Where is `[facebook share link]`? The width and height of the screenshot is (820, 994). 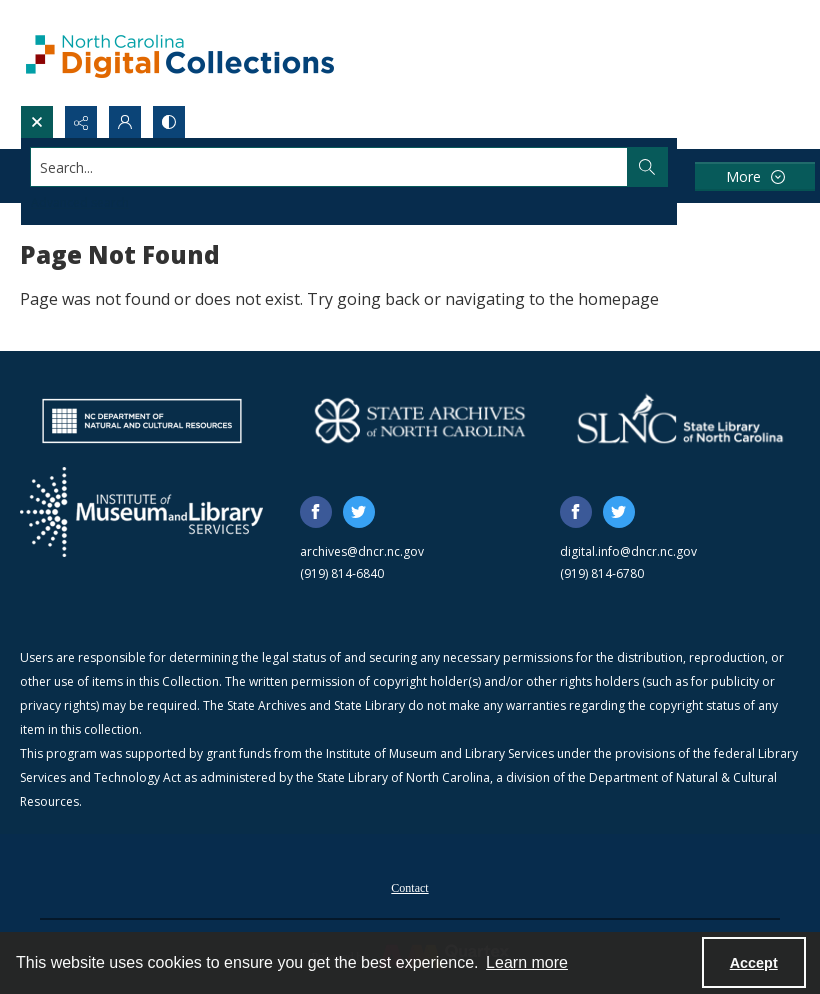
[facebook share link] is located at coordinates (316, 512).